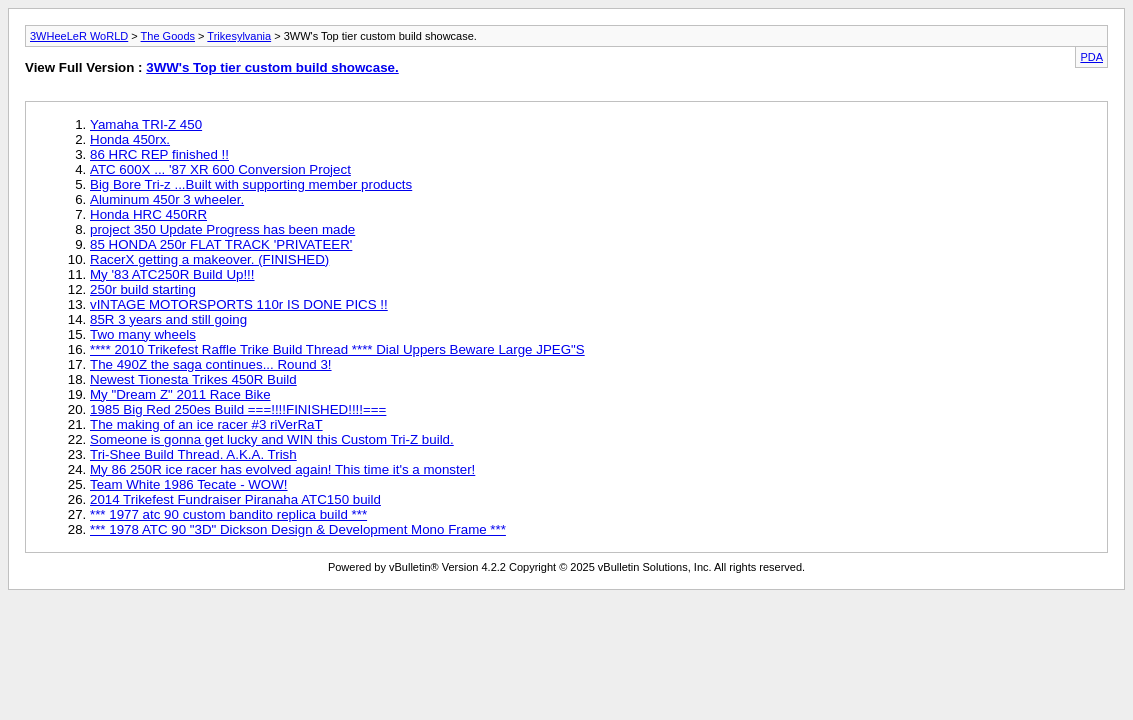 This screenshot has width=1133, height=720. Describe the element at coordinates (298, 529) in the screenshot. I see `*** 1978 ATC 90 "3D" Dickson Design & Development Mono Frame ***` at that location.